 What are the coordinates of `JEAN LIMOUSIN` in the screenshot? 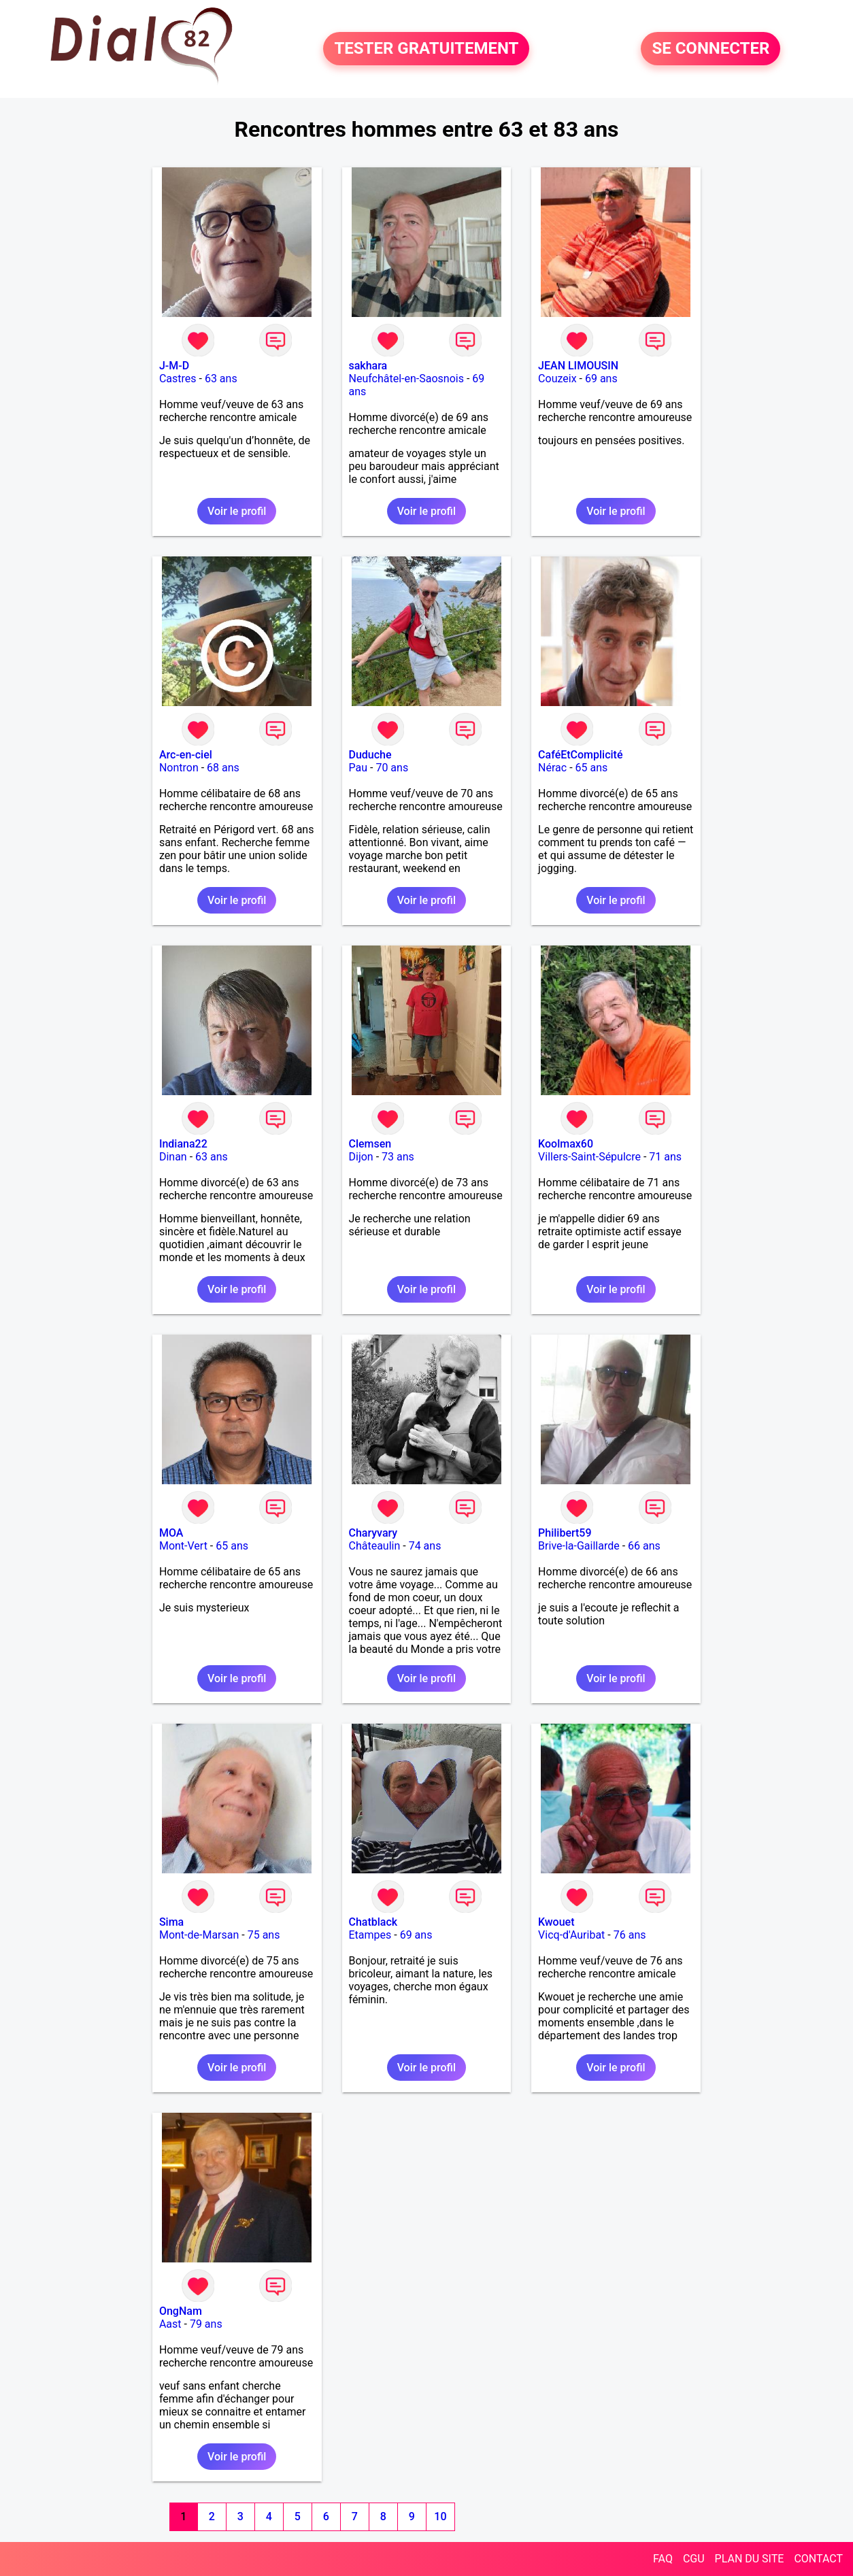 It's located at (578, 365).